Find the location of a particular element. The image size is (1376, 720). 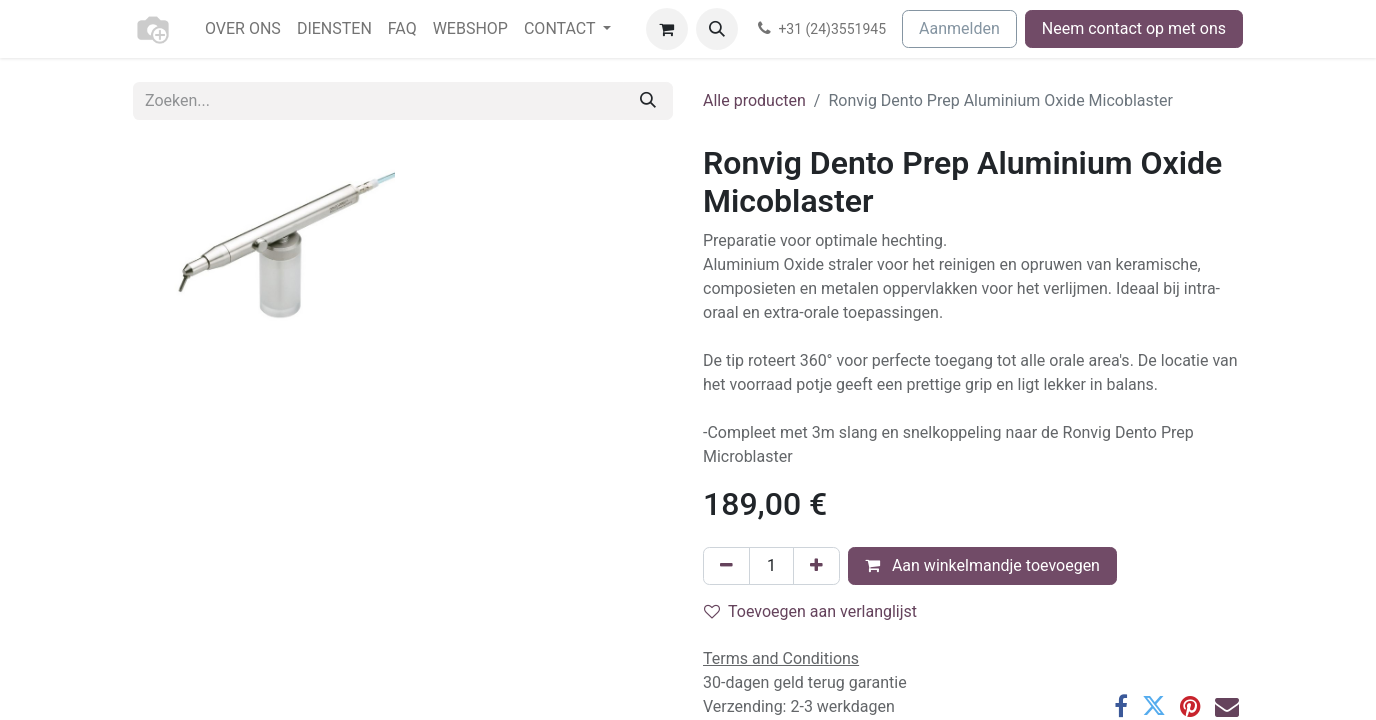

Neem contact op met ons is located at coordinates (1134, 28).